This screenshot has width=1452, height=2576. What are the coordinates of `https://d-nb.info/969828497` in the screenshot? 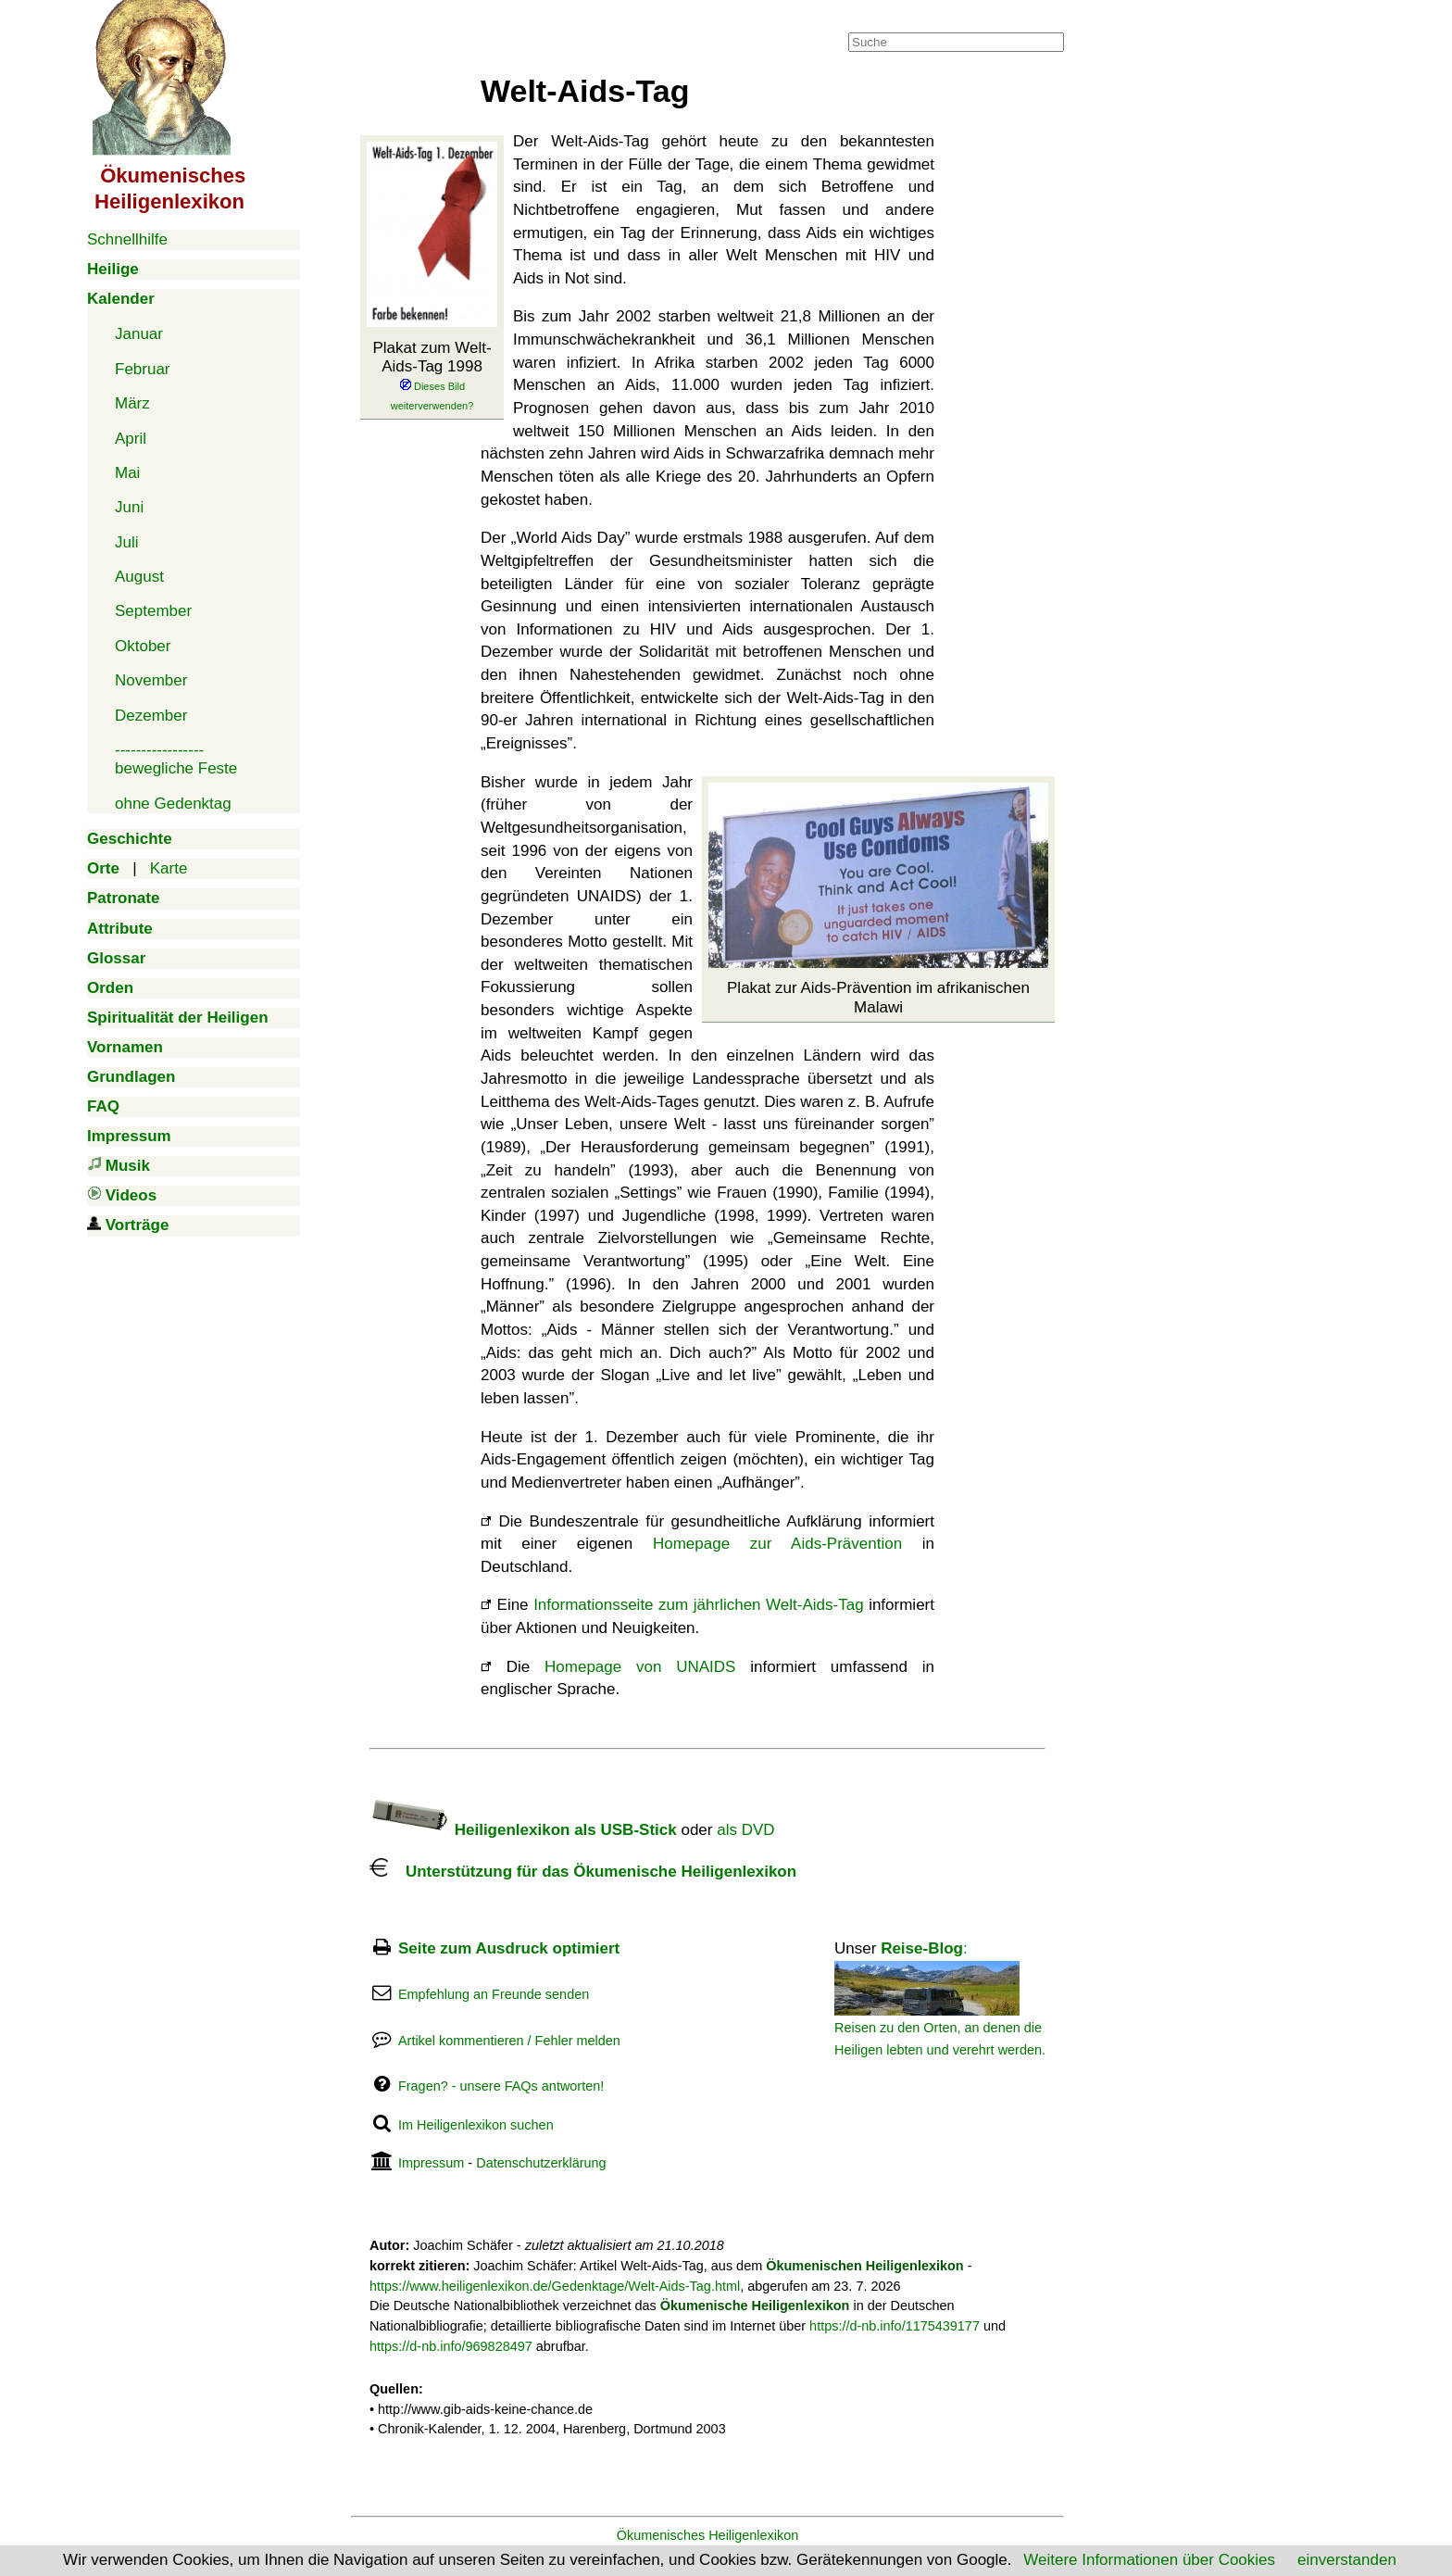 It's located at (450, 2346).